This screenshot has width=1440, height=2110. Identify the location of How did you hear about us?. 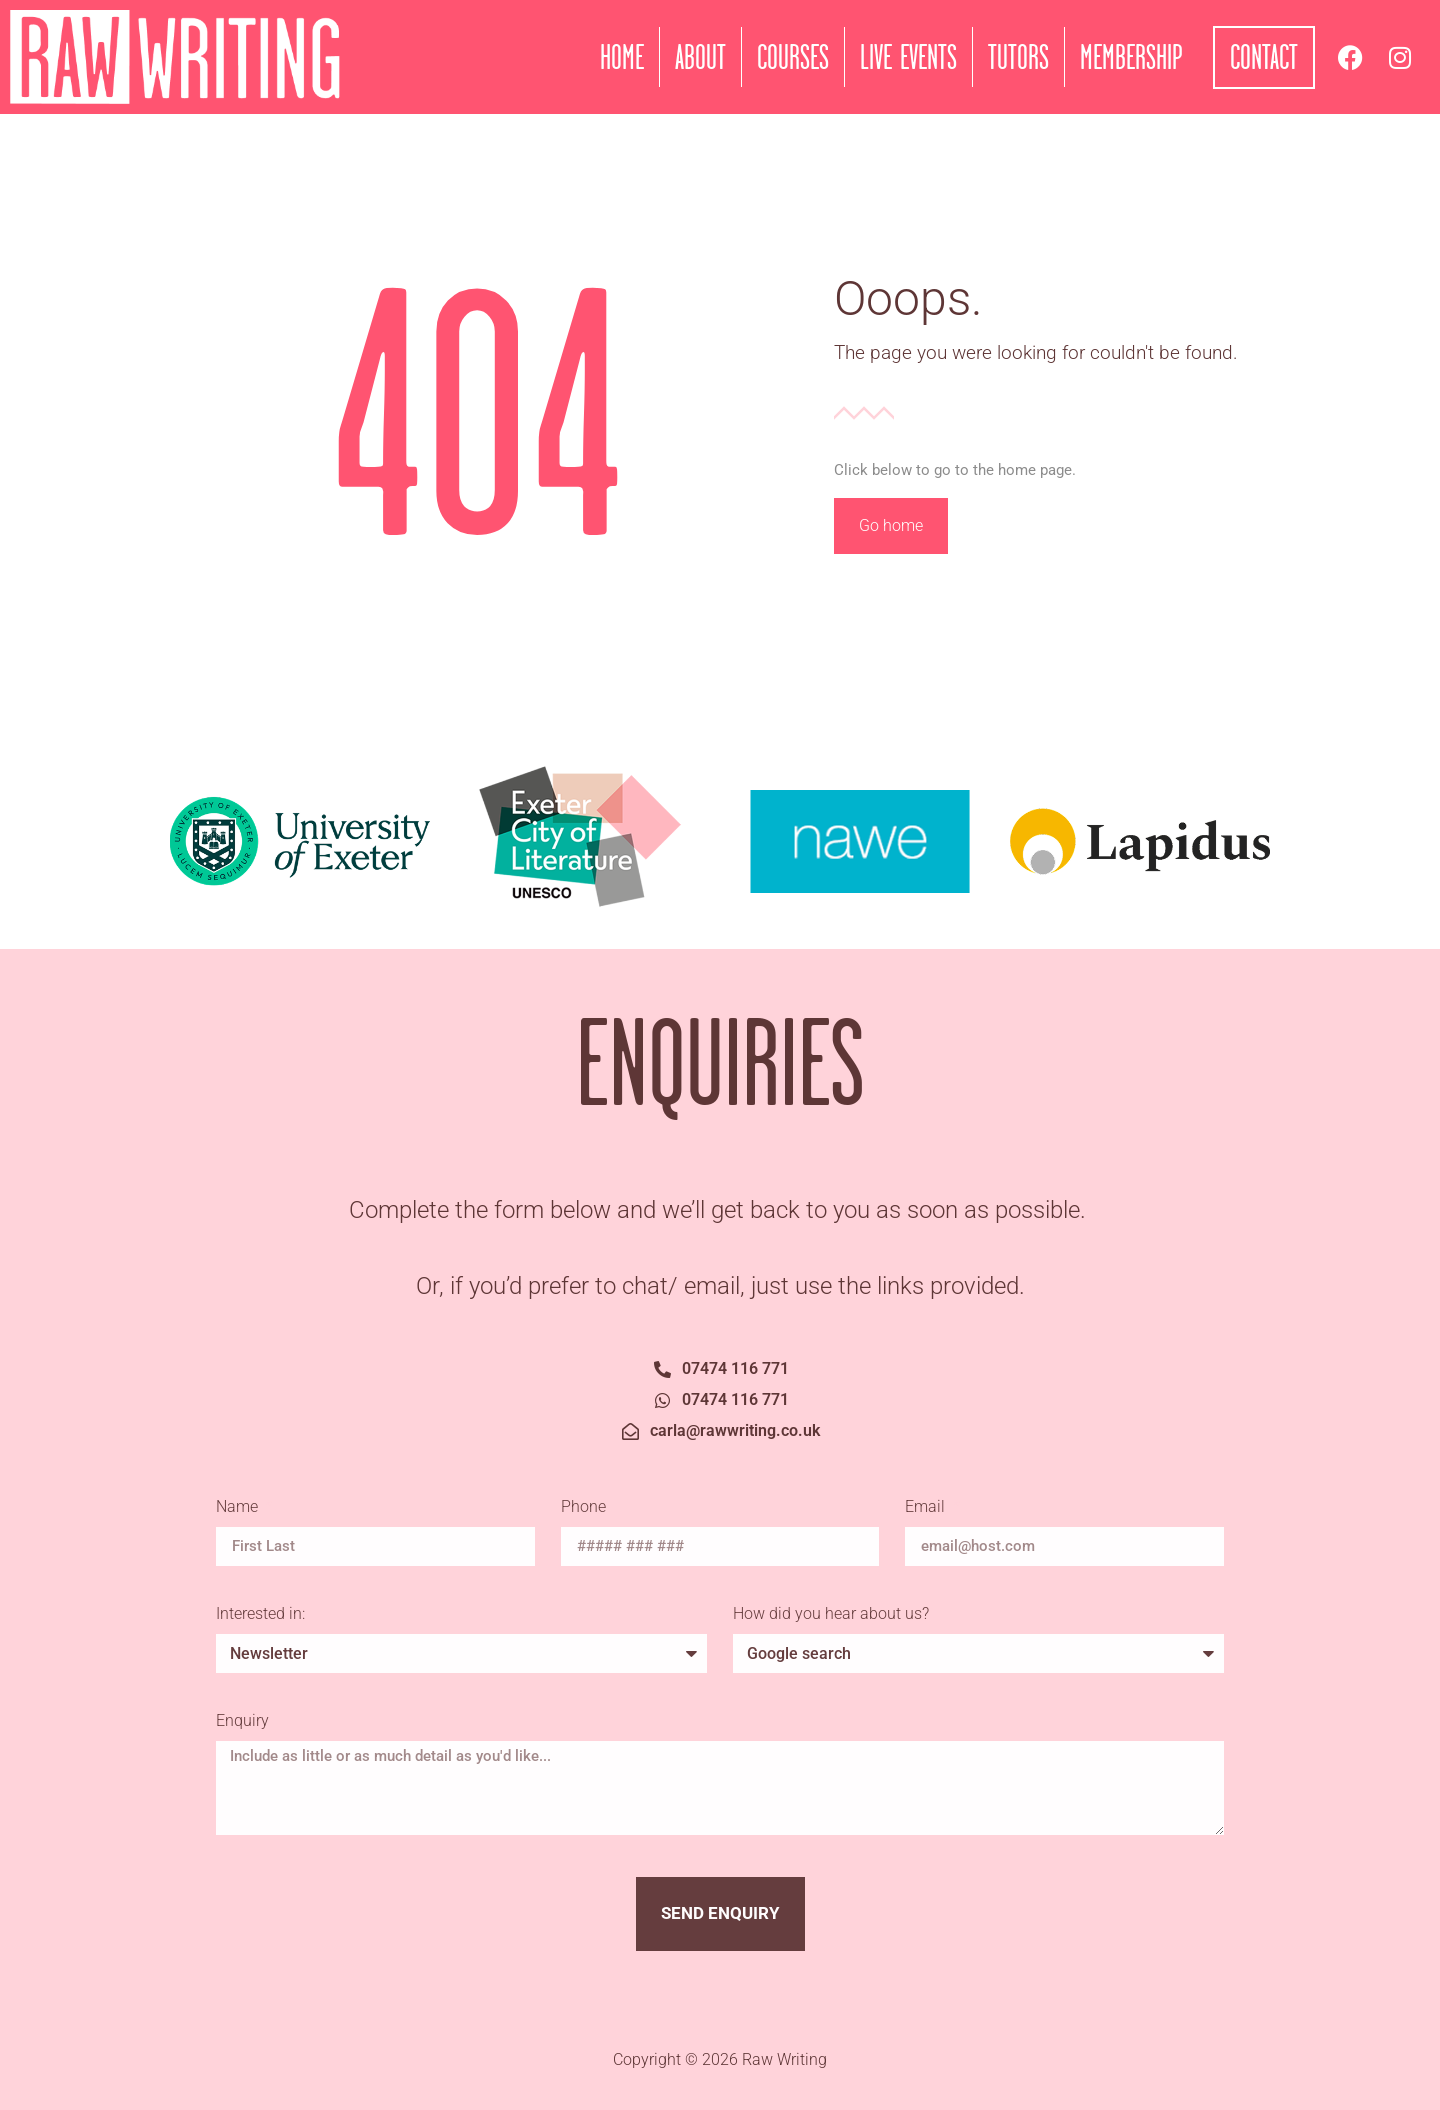
(831, 1614).